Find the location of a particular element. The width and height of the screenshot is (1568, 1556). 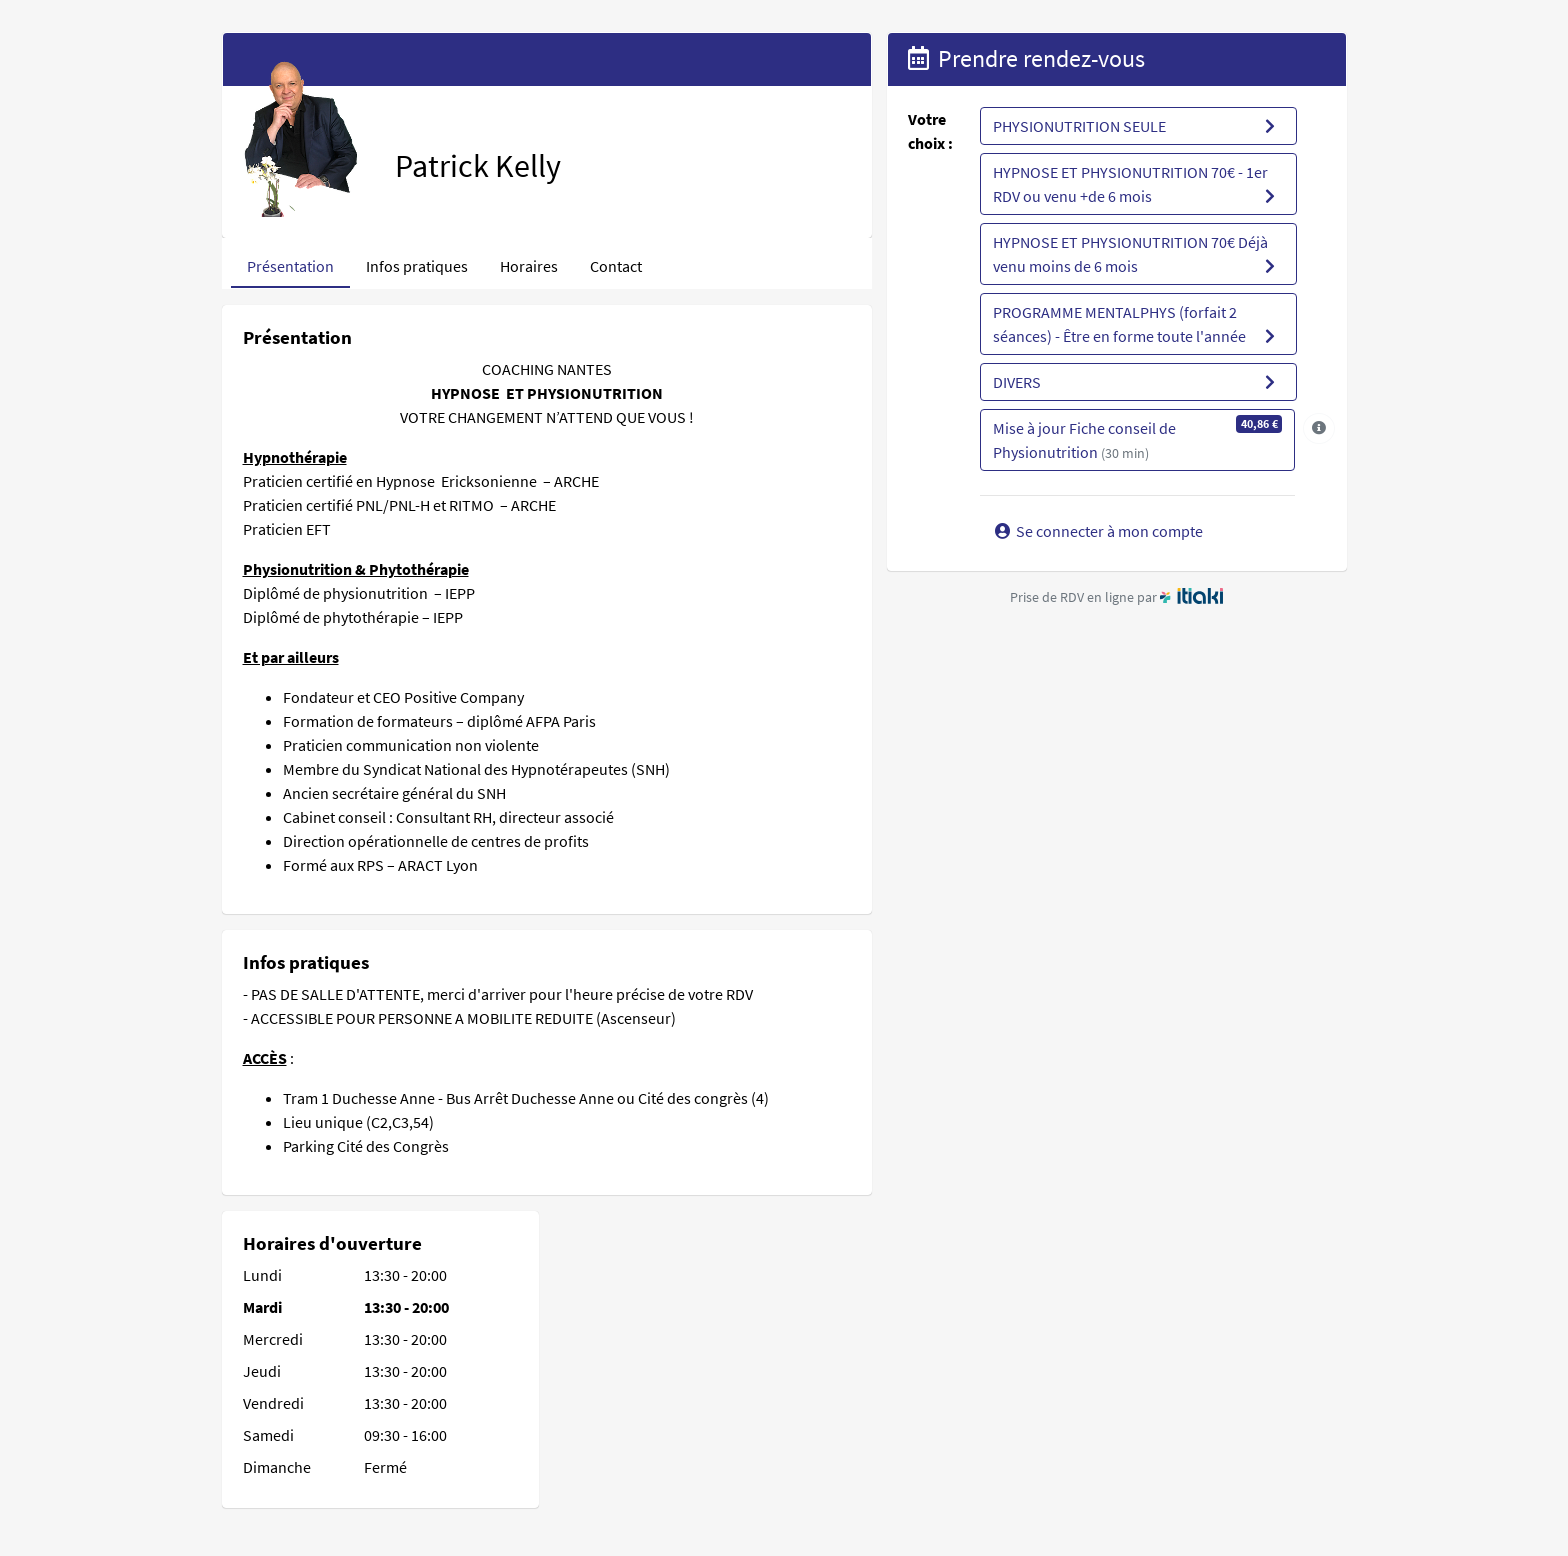

DIVERS is located at coordinates (1136, 382).